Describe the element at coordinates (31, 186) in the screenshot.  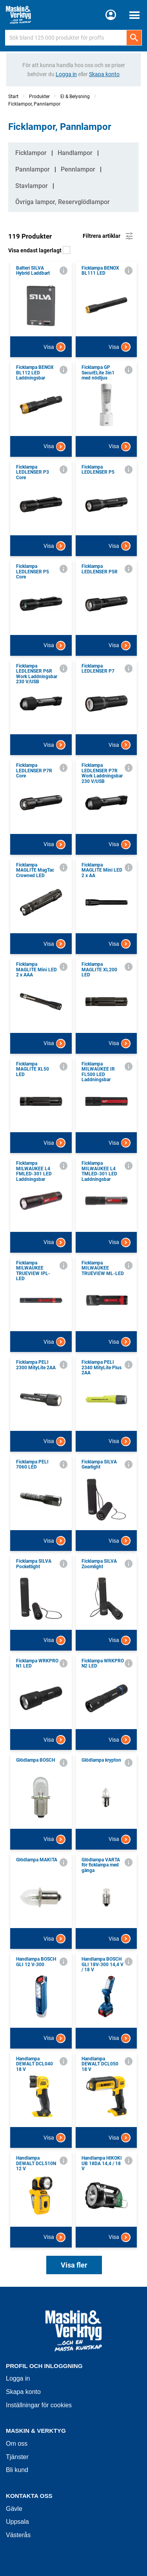
I see `Stavlampor` at that location.